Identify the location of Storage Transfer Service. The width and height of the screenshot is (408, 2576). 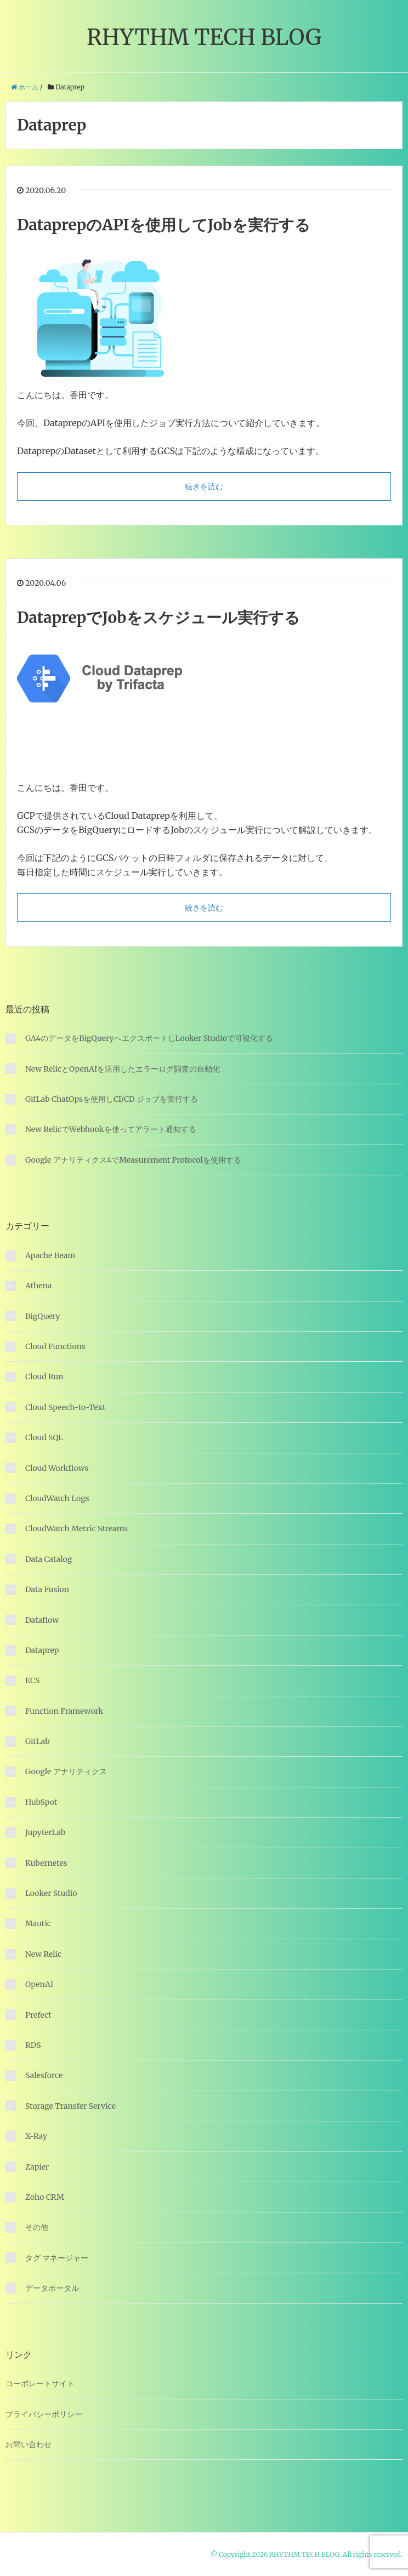
(70, 2106).